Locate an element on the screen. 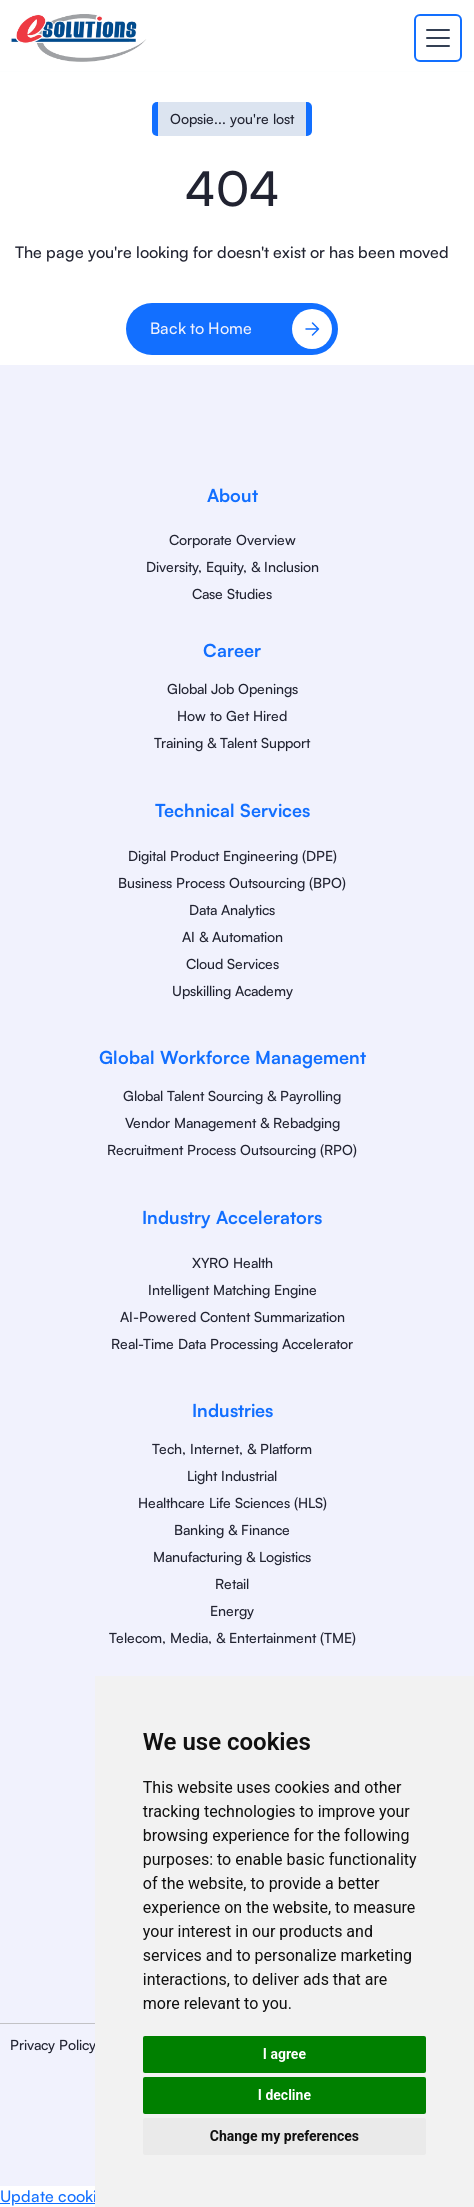 Image resolution: width=474 pixels, height=2207 pixels. Corporate Overview is located at coordinates (232, 539).